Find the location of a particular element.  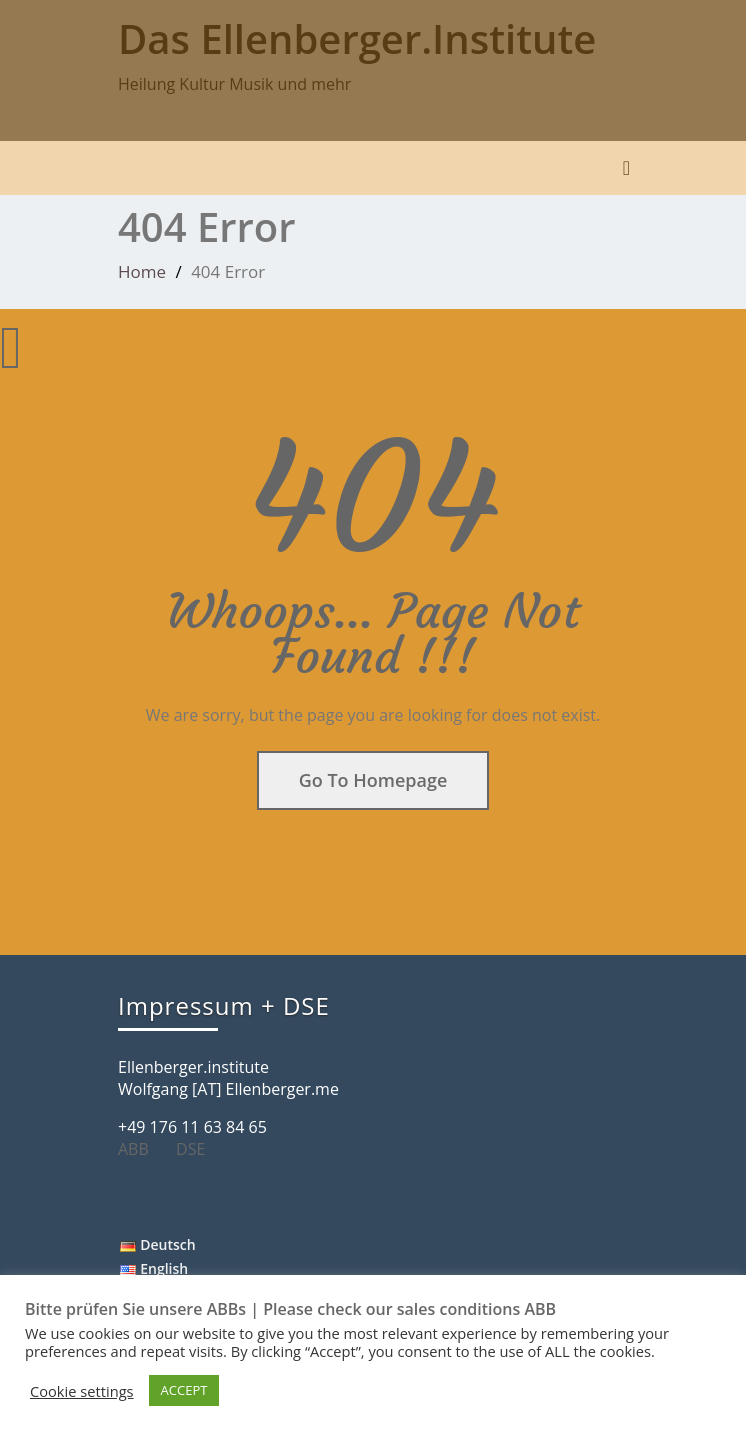

Go To Homepage is located at coordinates (373, 780).